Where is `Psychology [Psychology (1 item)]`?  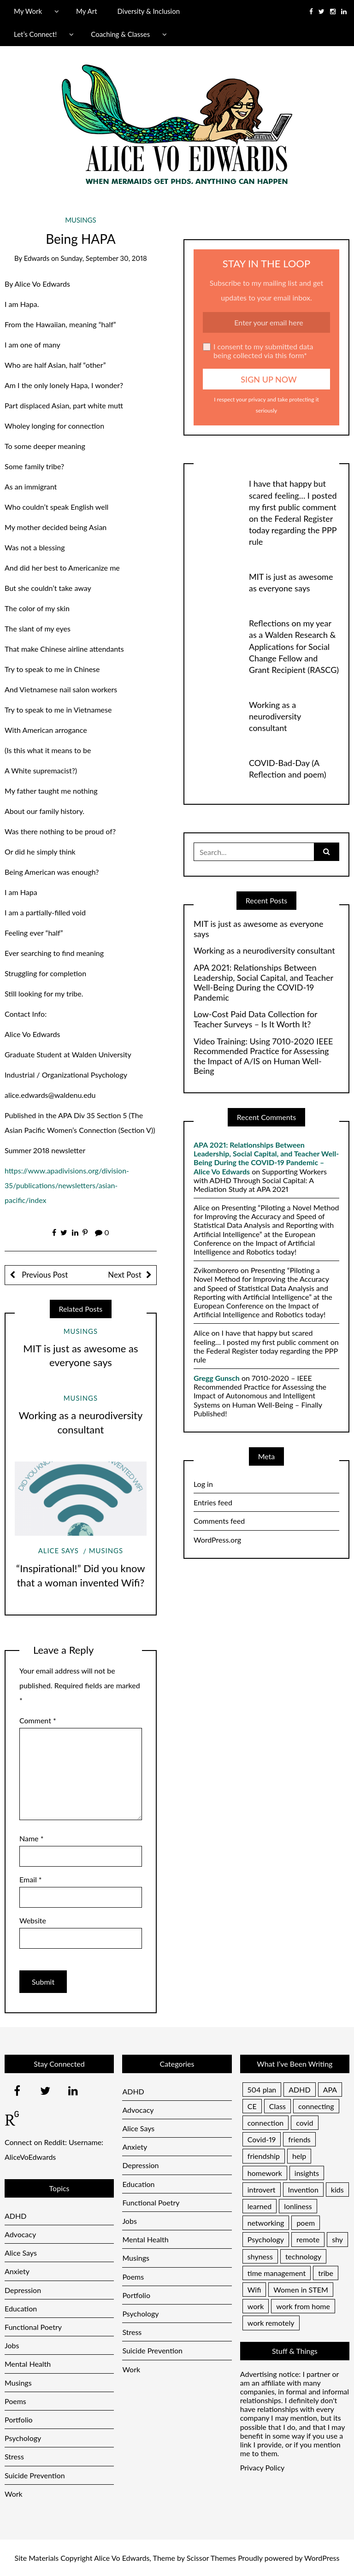 Psychology [Psychology (1 item)] is located at coordinates (266, 2239).